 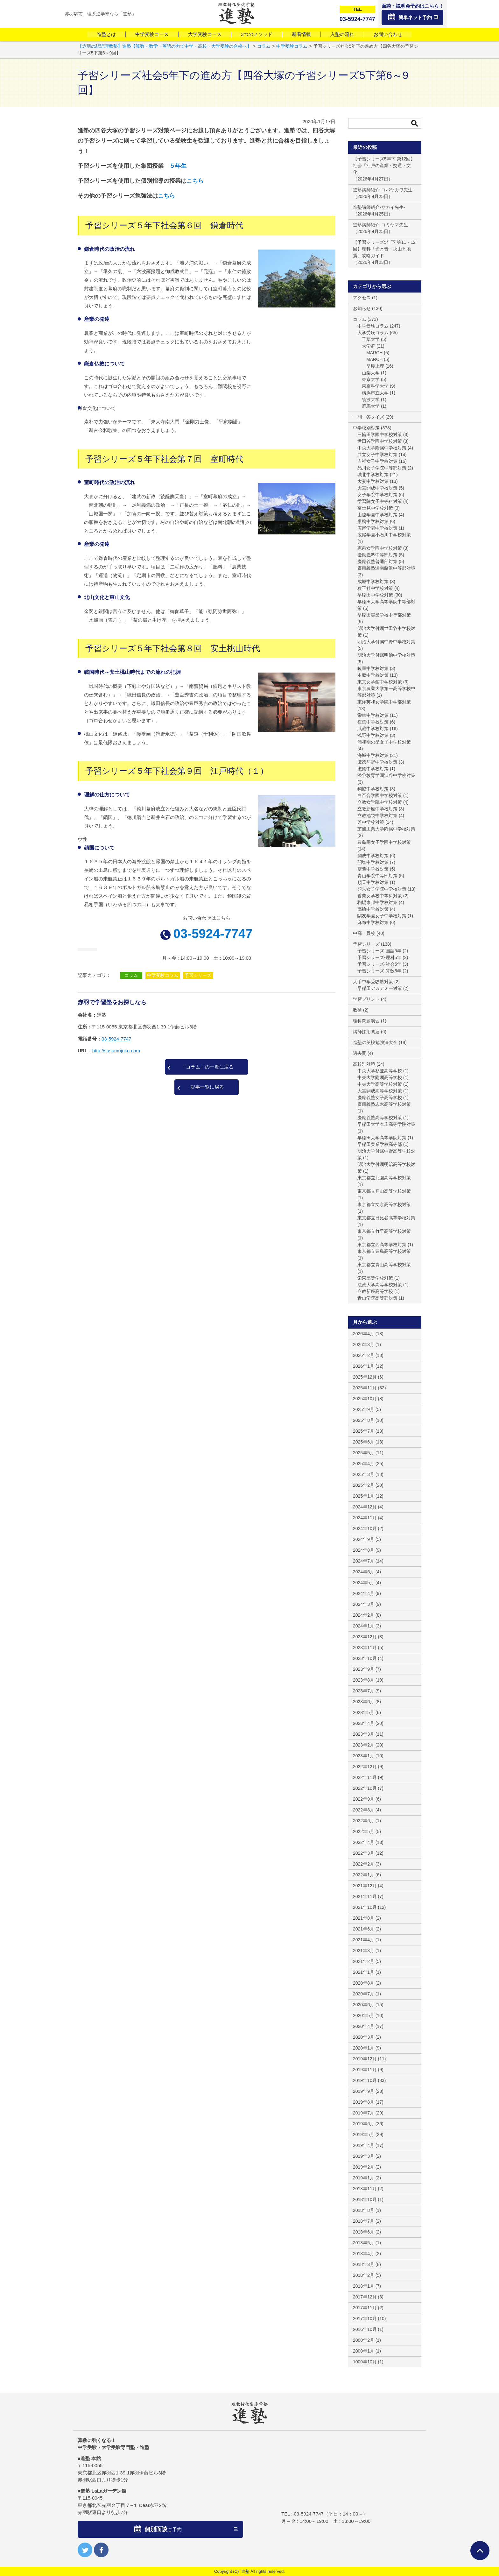 What do you see at coordinates (363, 1723) in the screenshot?
I see `2023年4月` at bounding box center [363, 1723].